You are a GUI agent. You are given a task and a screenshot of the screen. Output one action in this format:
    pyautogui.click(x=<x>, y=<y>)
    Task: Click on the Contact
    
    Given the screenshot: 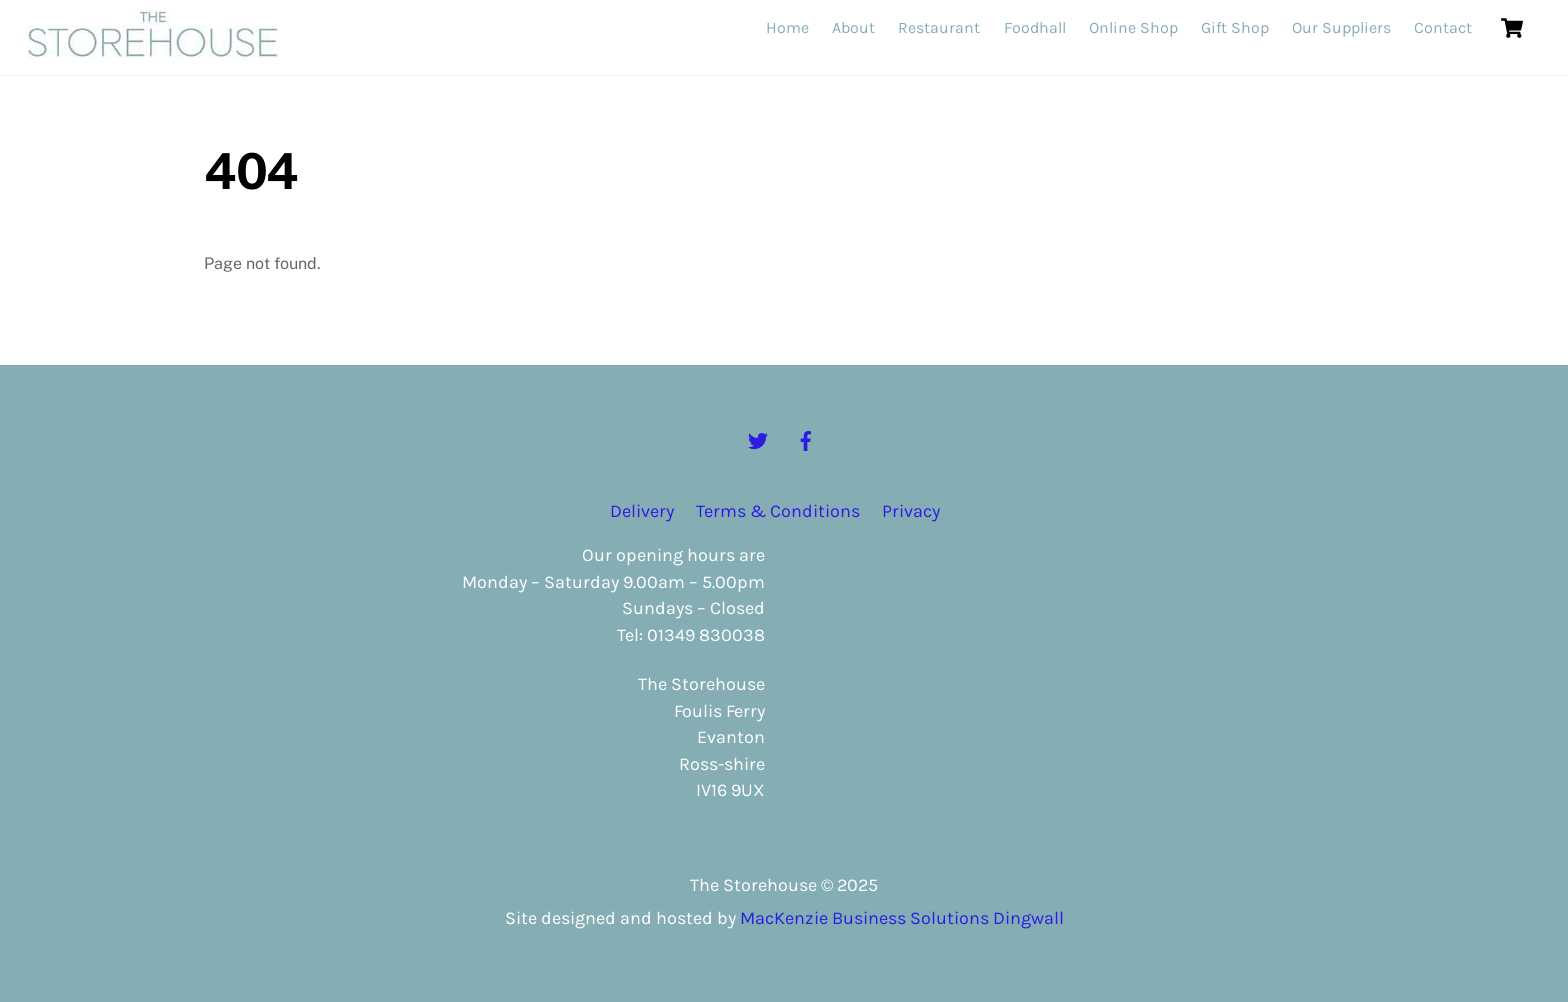 What is the action you would take?
    pyautogui.click(x=1443, y=27)
    